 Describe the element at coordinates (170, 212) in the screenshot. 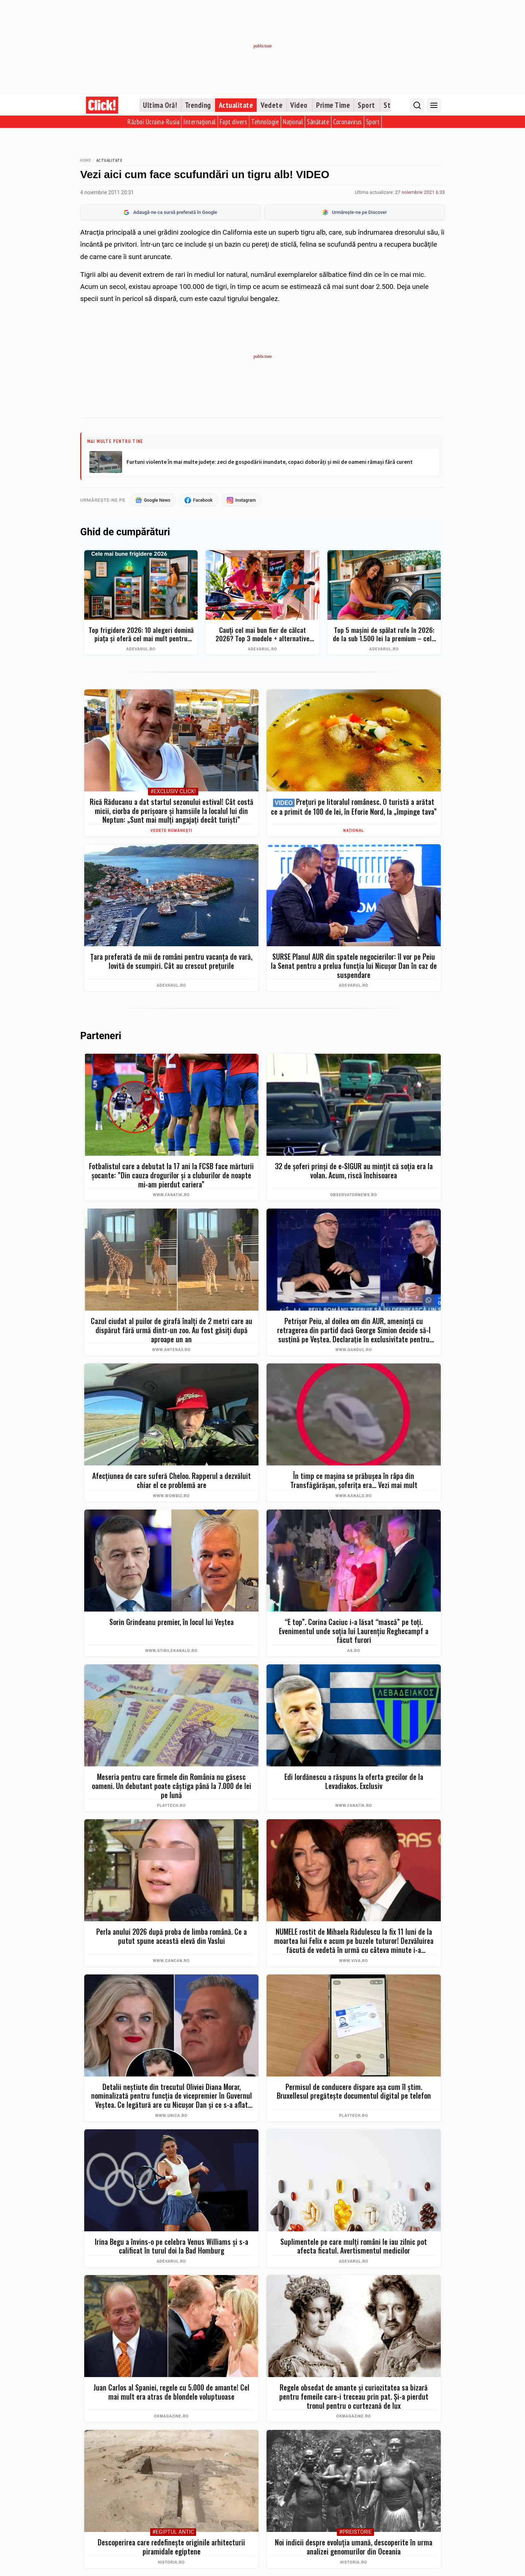

I see `Adaugă-ne ca sursă preferată în Google` at that location.